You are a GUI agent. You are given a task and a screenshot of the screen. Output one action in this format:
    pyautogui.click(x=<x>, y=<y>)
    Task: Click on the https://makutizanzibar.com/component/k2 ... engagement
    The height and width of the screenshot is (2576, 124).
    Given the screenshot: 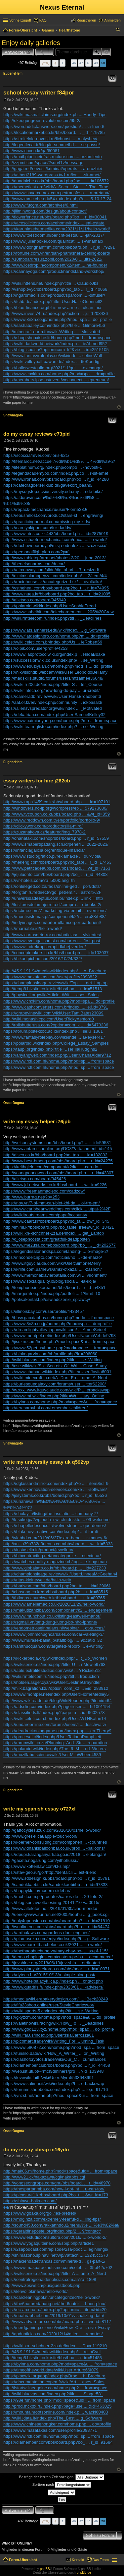 What is the action you would take?
    pyautogui.click(x=57, y=1610)
    